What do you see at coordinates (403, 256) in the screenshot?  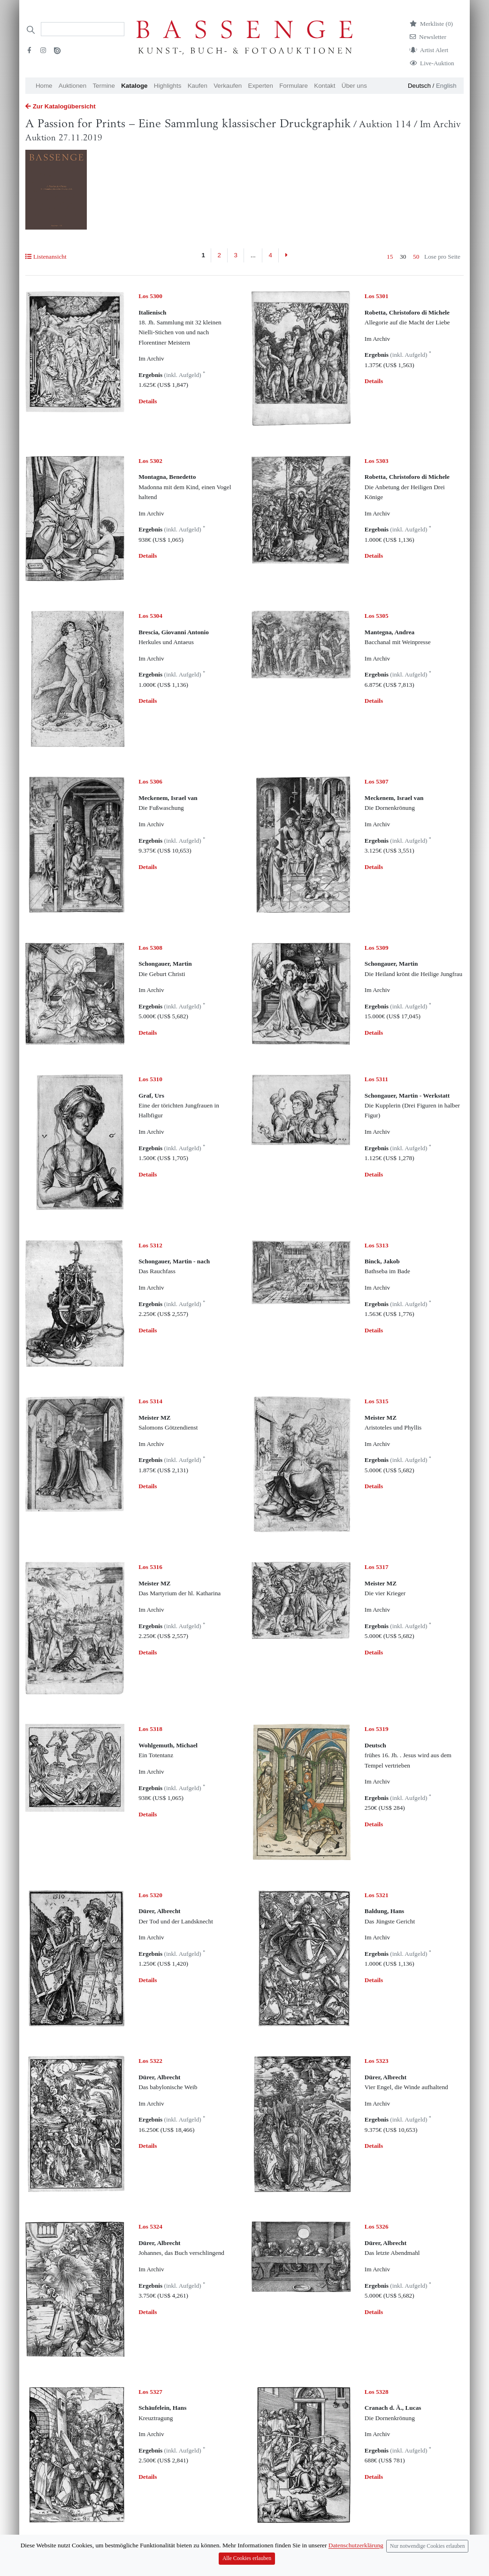 I see `30` at bounding box center [403, 256].